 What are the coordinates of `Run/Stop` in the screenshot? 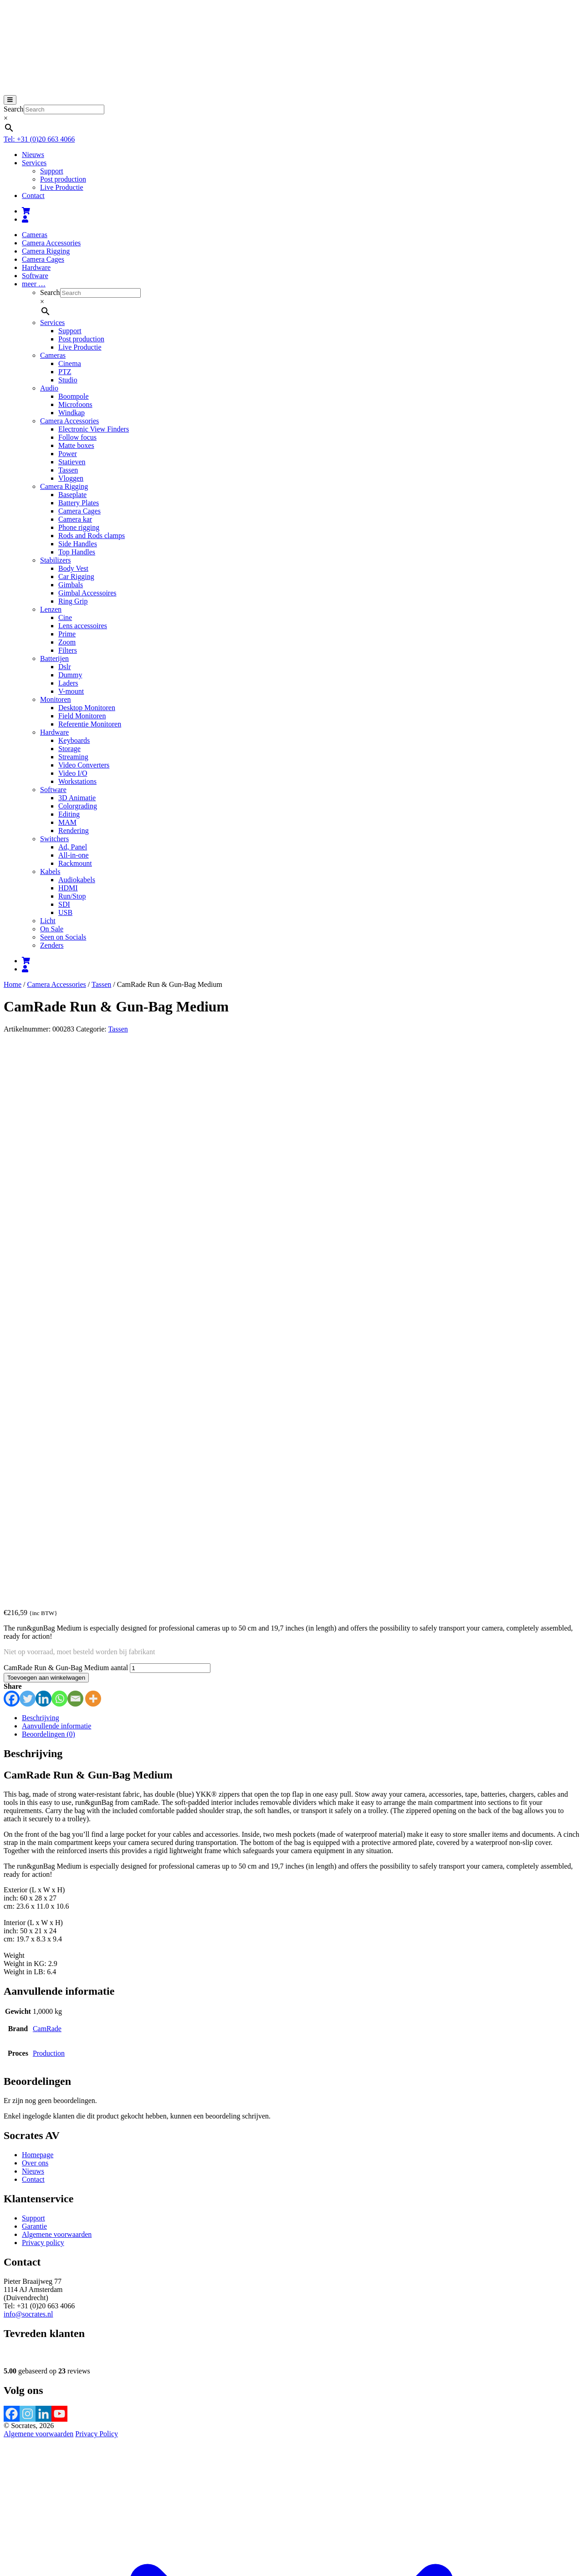 It's located at (72, 896).